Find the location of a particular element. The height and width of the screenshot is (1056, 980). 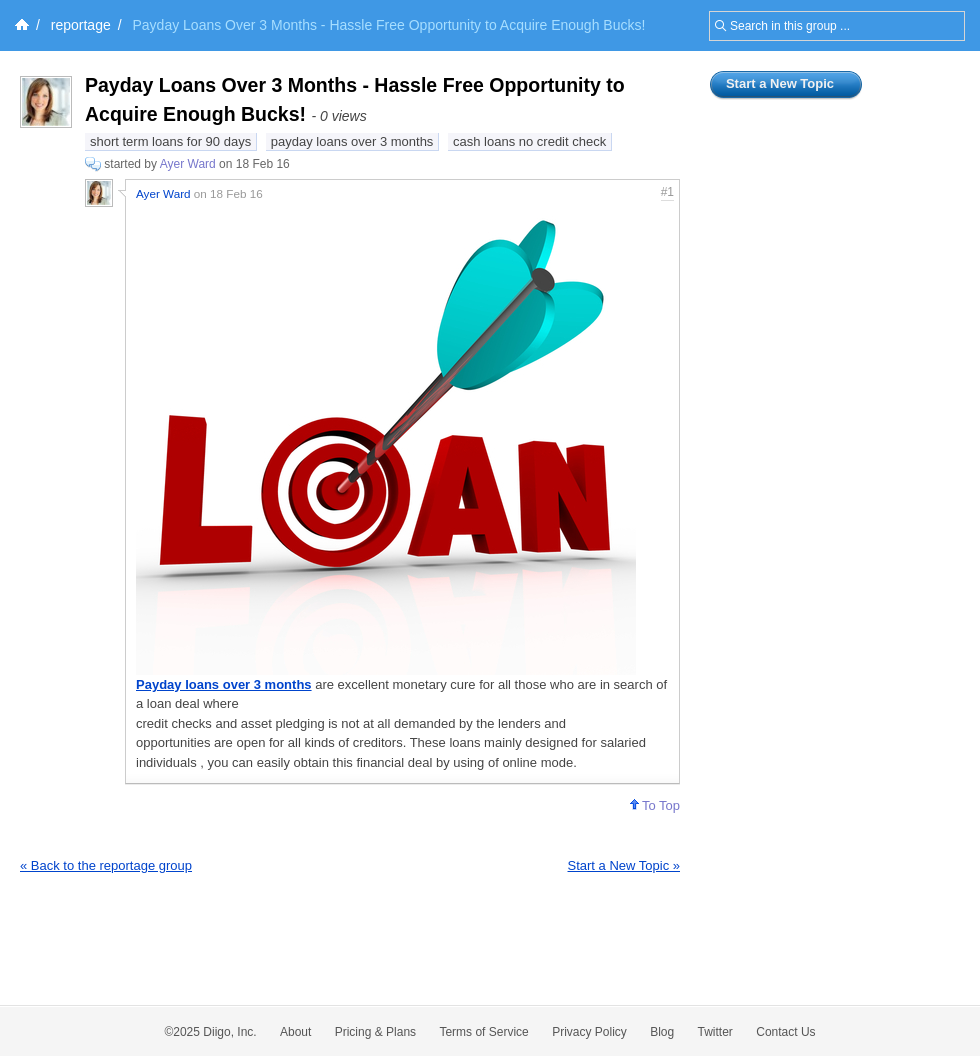

cash loans no credit check is located at coordinates (529, 141).